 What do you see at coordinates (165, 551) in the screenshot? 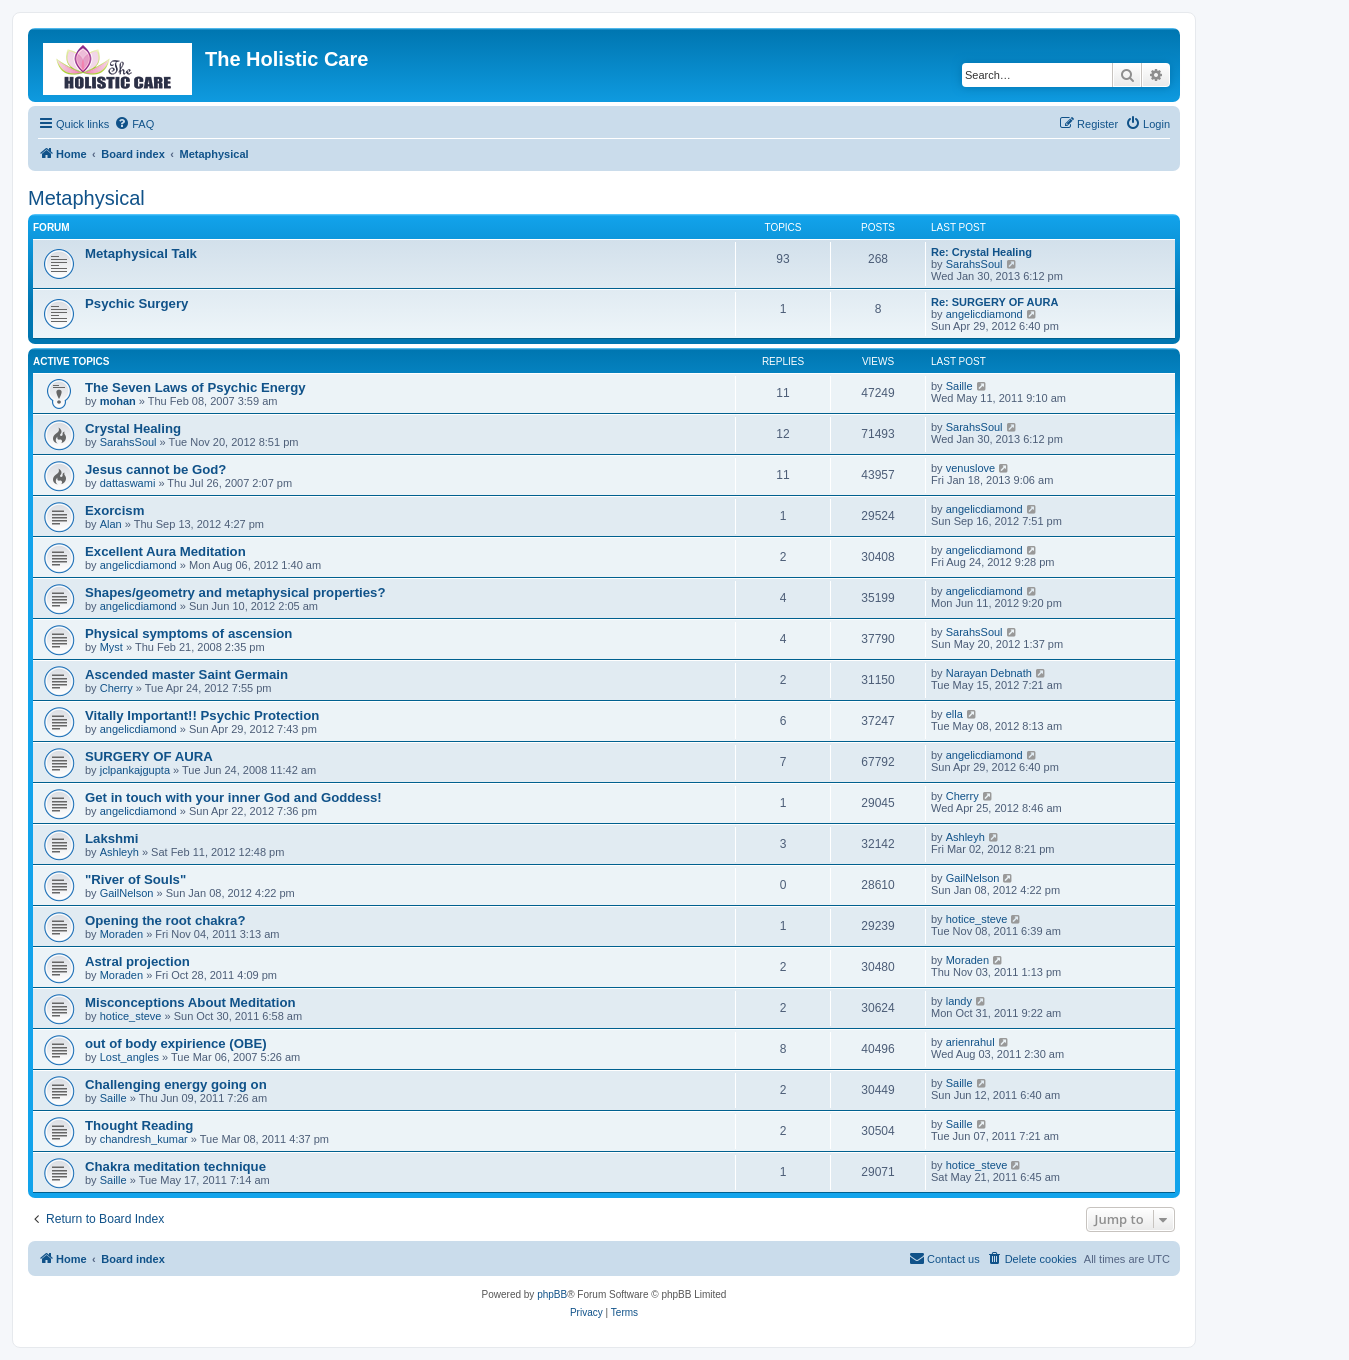
I see `Excellent Aura Meditation` at bounding box center [165, 551].